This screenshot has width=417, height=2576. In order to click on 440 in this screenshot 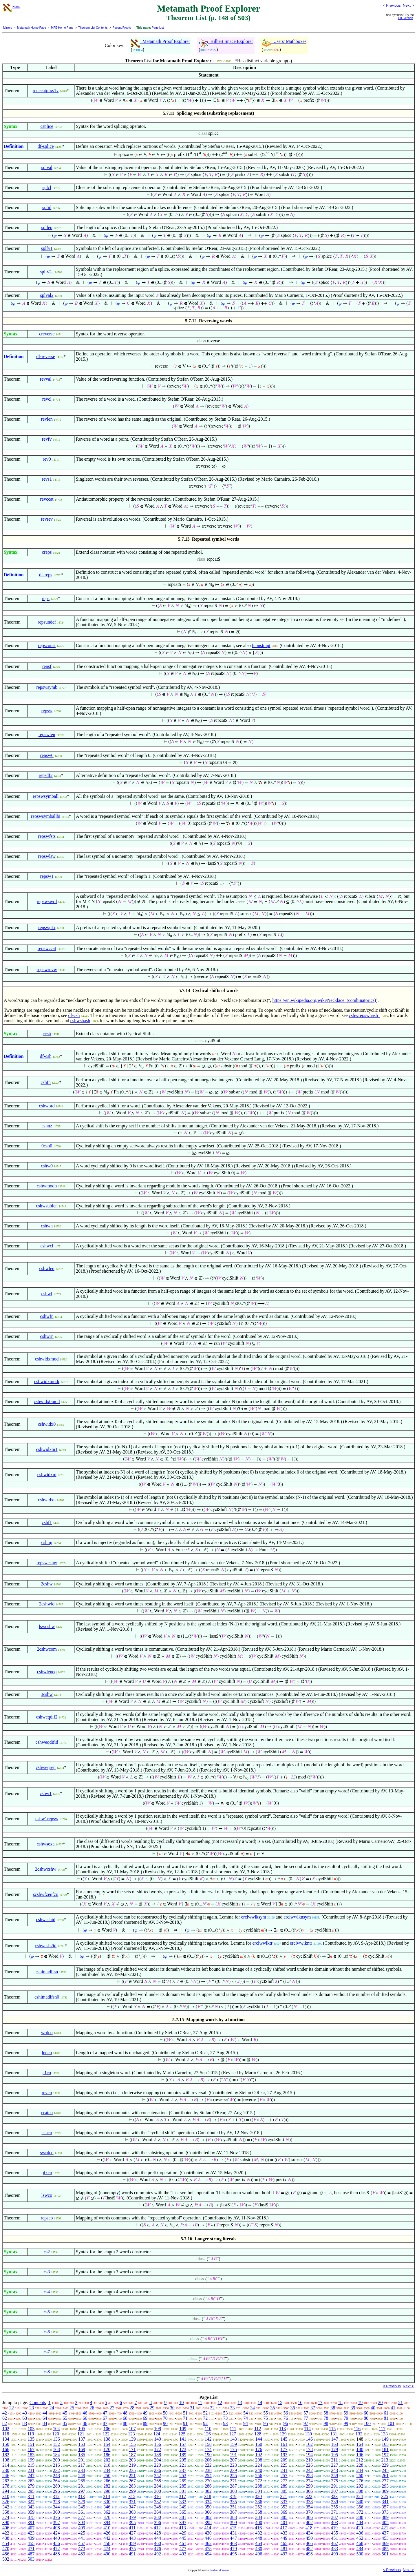, I will do `click(56, 2538)`.